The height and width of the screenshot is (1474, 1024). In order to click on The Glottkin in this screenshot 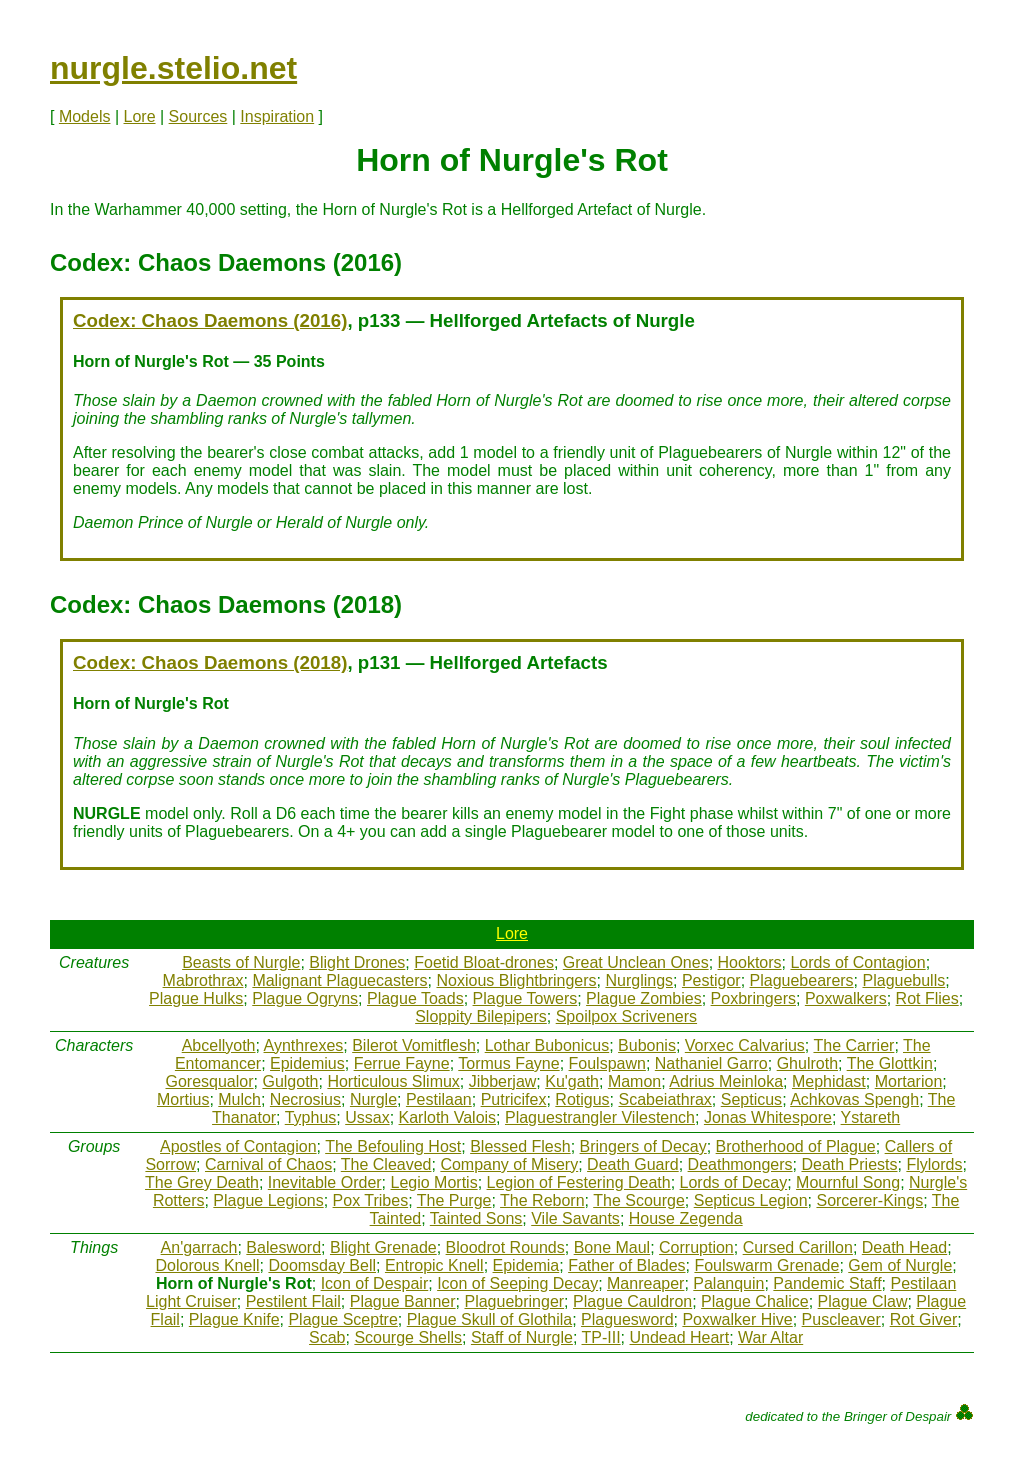, I will do `click(890, 1063)`.